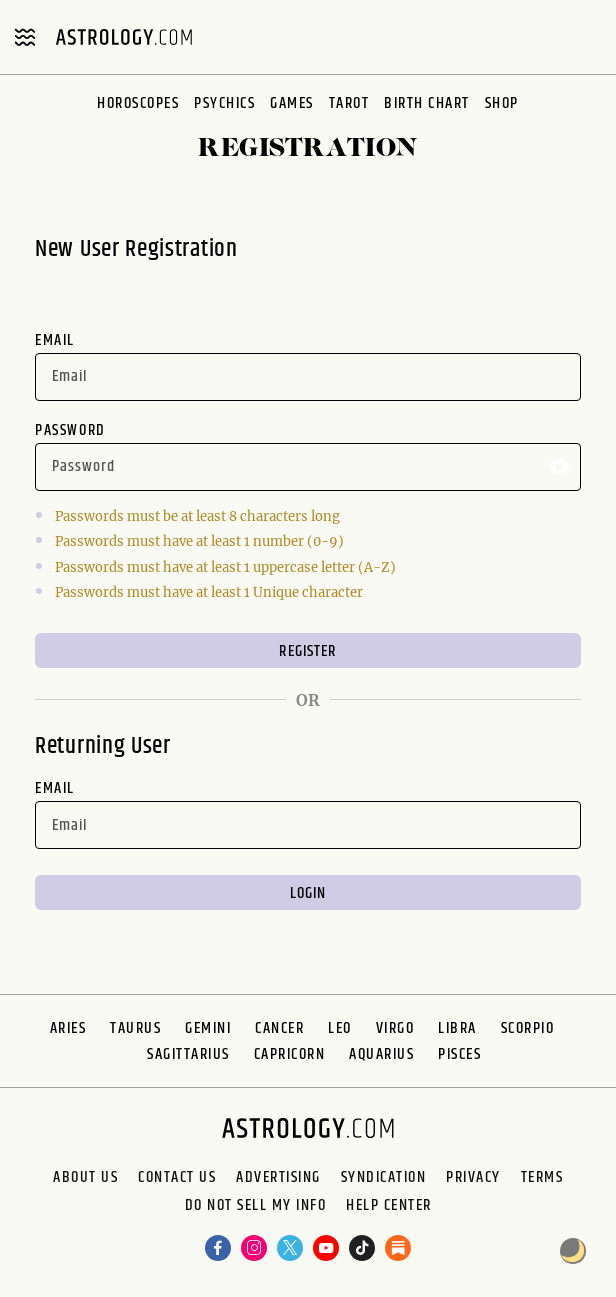 This screenshot has height=1297, width=616. I want to click on Psychics, so click(224, 103).